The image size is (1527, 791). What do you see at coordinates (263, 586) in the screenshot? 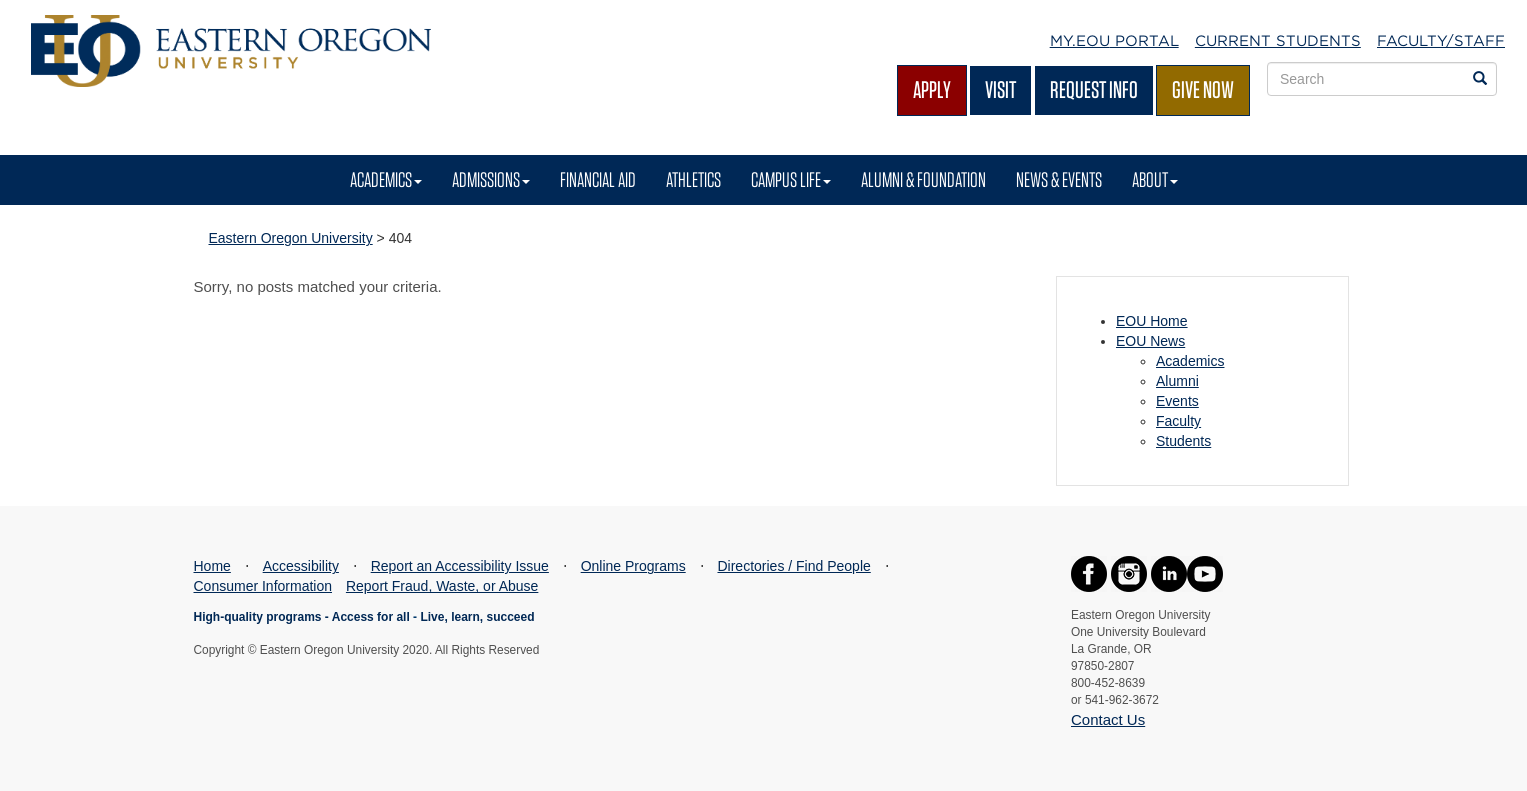
I see `Consumer Information` at bounding box center [263, 586].